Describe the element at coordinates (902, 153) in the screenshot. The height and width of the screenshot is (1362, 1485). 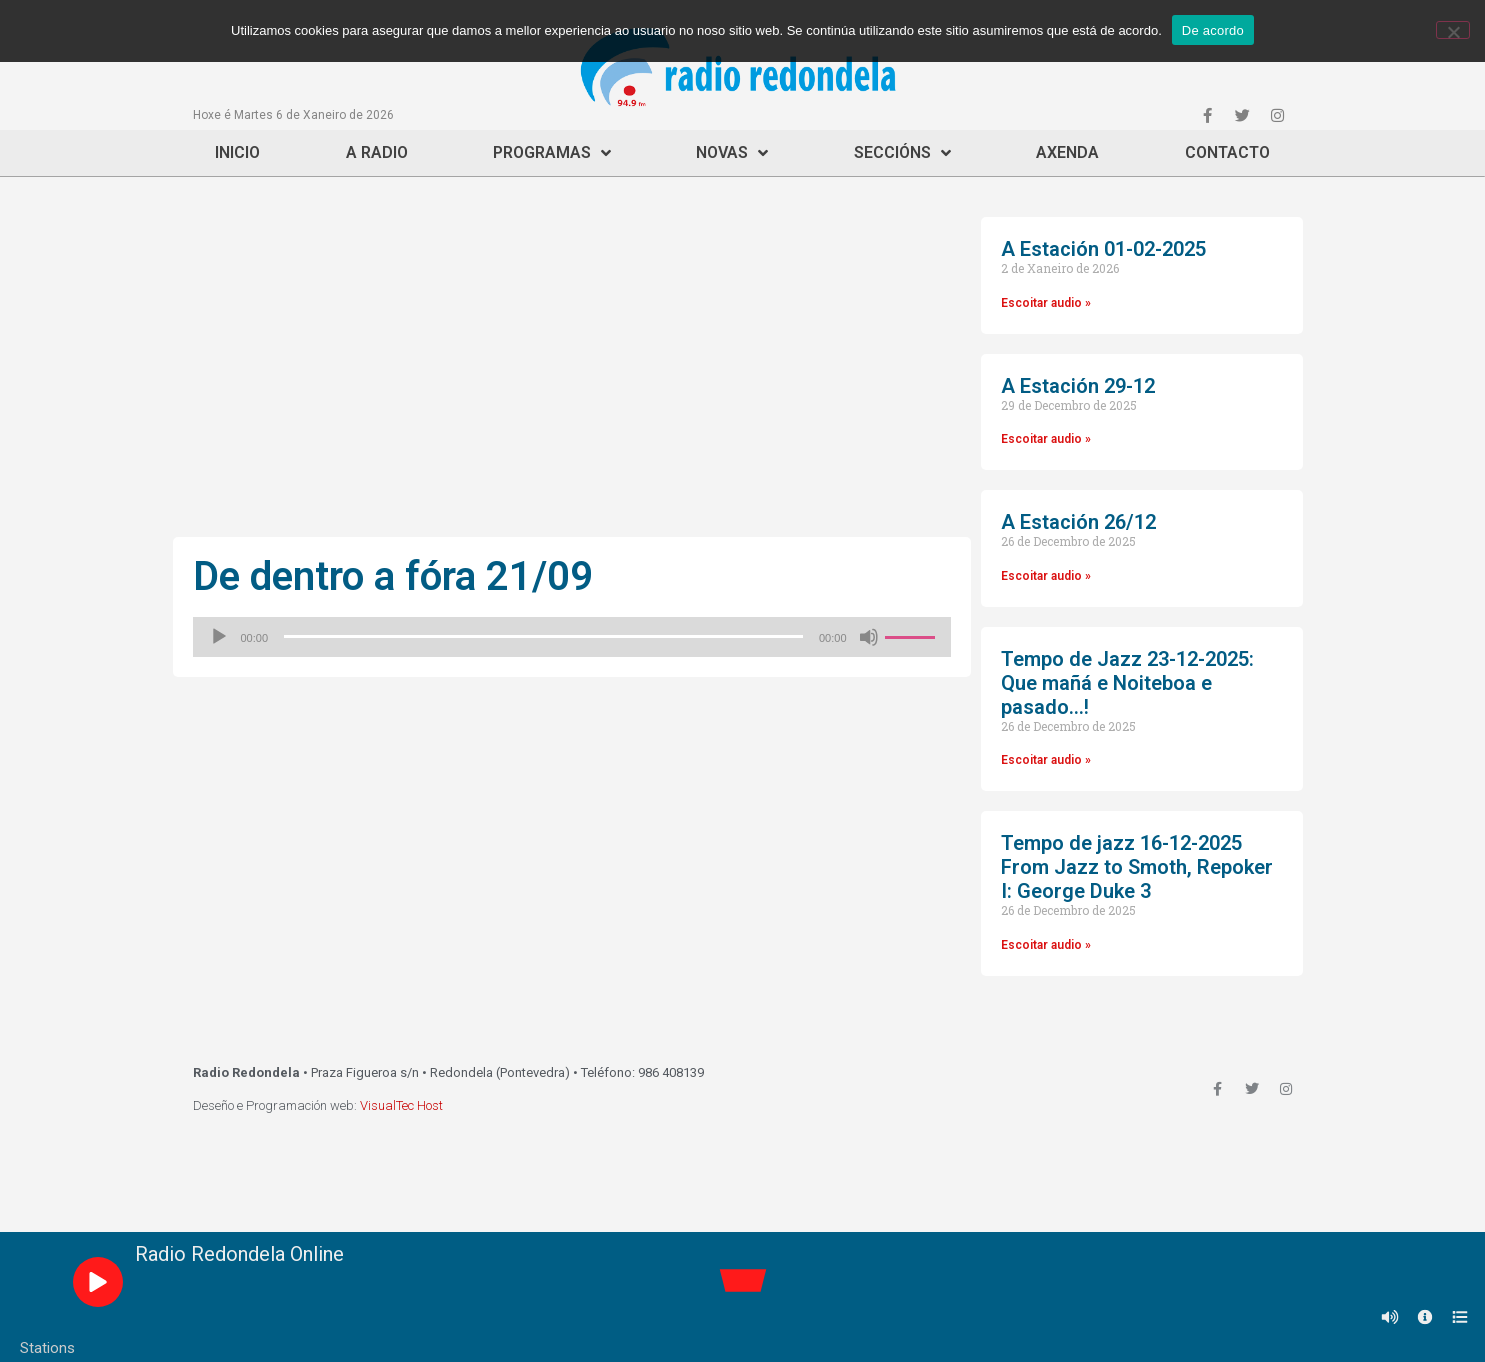
I see `Seccións` at that location.